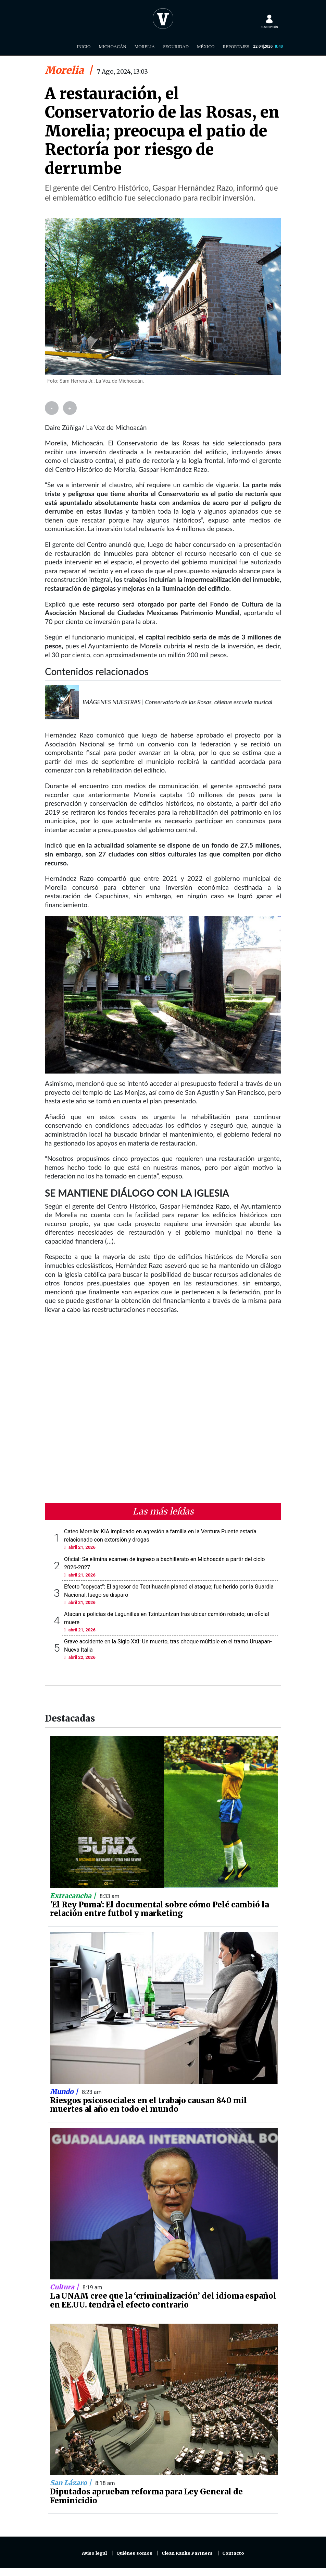 The height and width of the screenshot is (2576, 326). I want to click on Diputados aprueban reforma para Ley General de Feminicidio, so click(146, 2496).